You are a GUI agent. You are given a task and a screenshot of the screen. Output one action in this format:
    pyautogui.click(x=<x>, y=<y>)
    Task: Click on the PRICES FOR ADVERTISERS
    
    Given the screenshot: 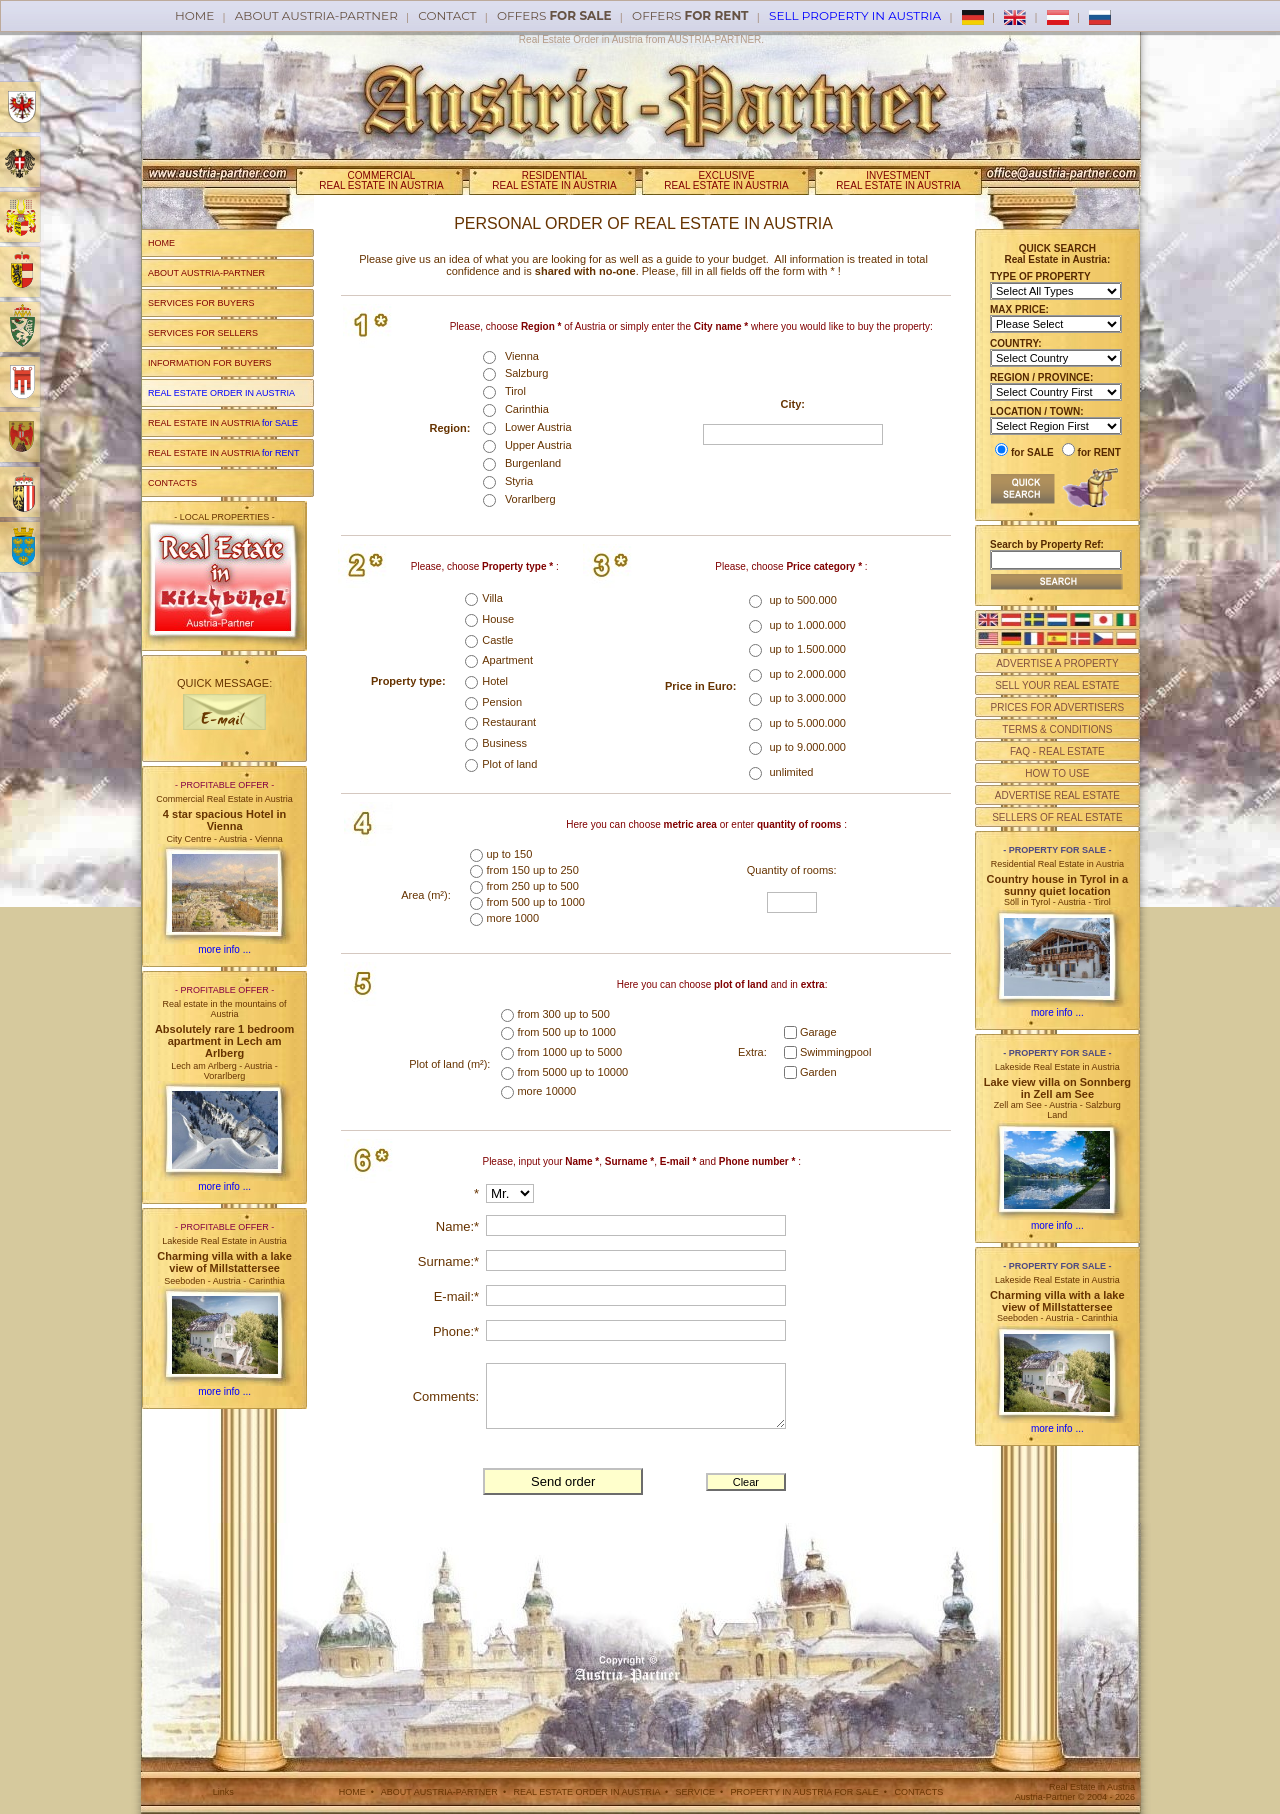 What is the action you would take?
    pyautogui.click(x=1057, y=707)
    